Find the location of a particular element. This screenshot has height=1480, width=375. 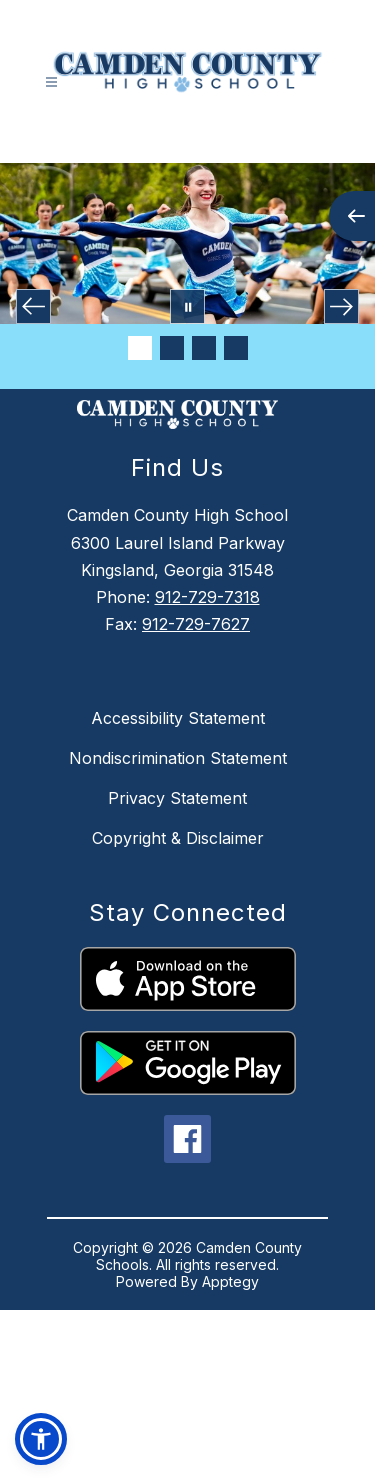

Privacy Statement is located at coordinates (177, 798).